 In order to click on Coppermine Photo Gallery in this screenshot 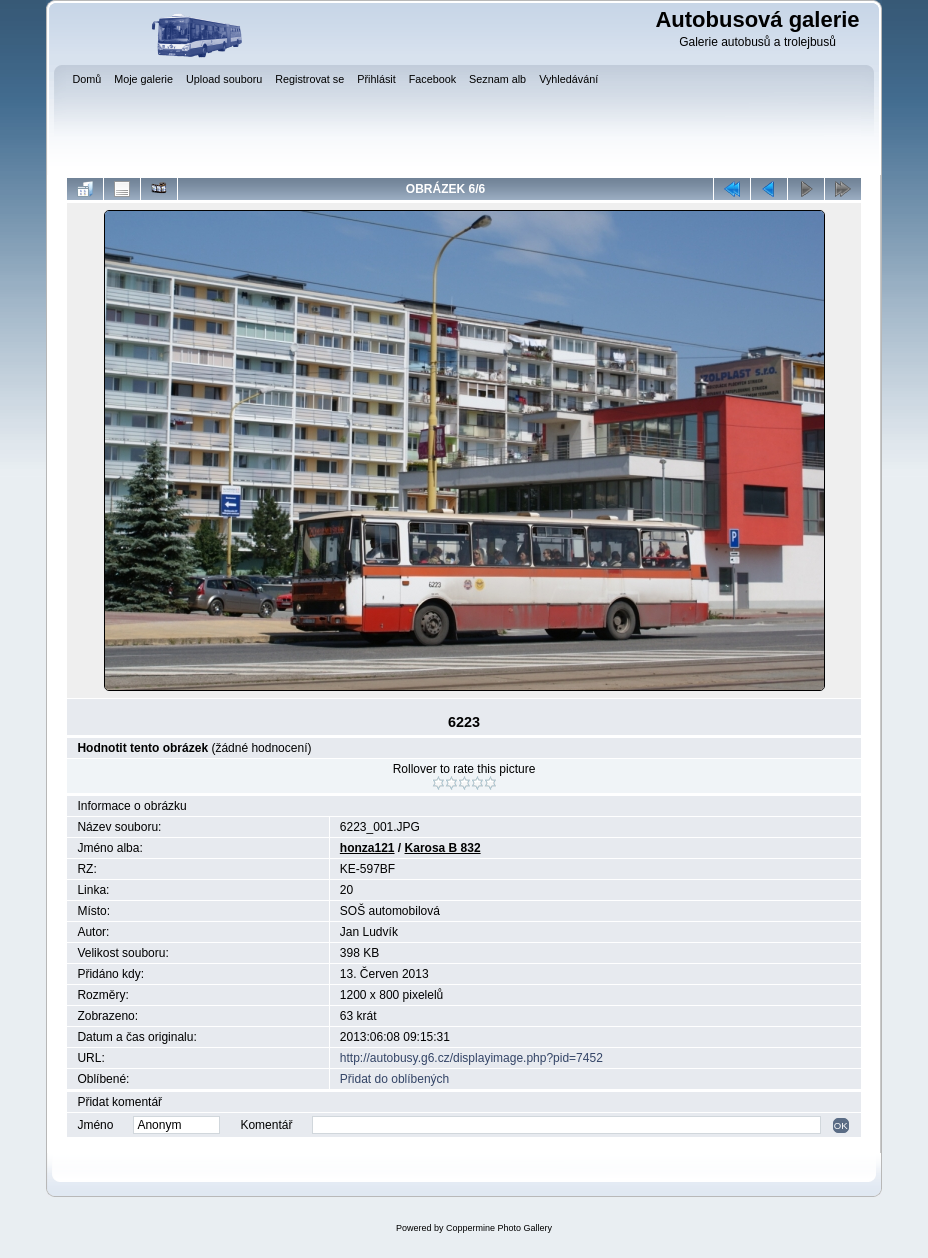, I will do `click(499, 1228)`.